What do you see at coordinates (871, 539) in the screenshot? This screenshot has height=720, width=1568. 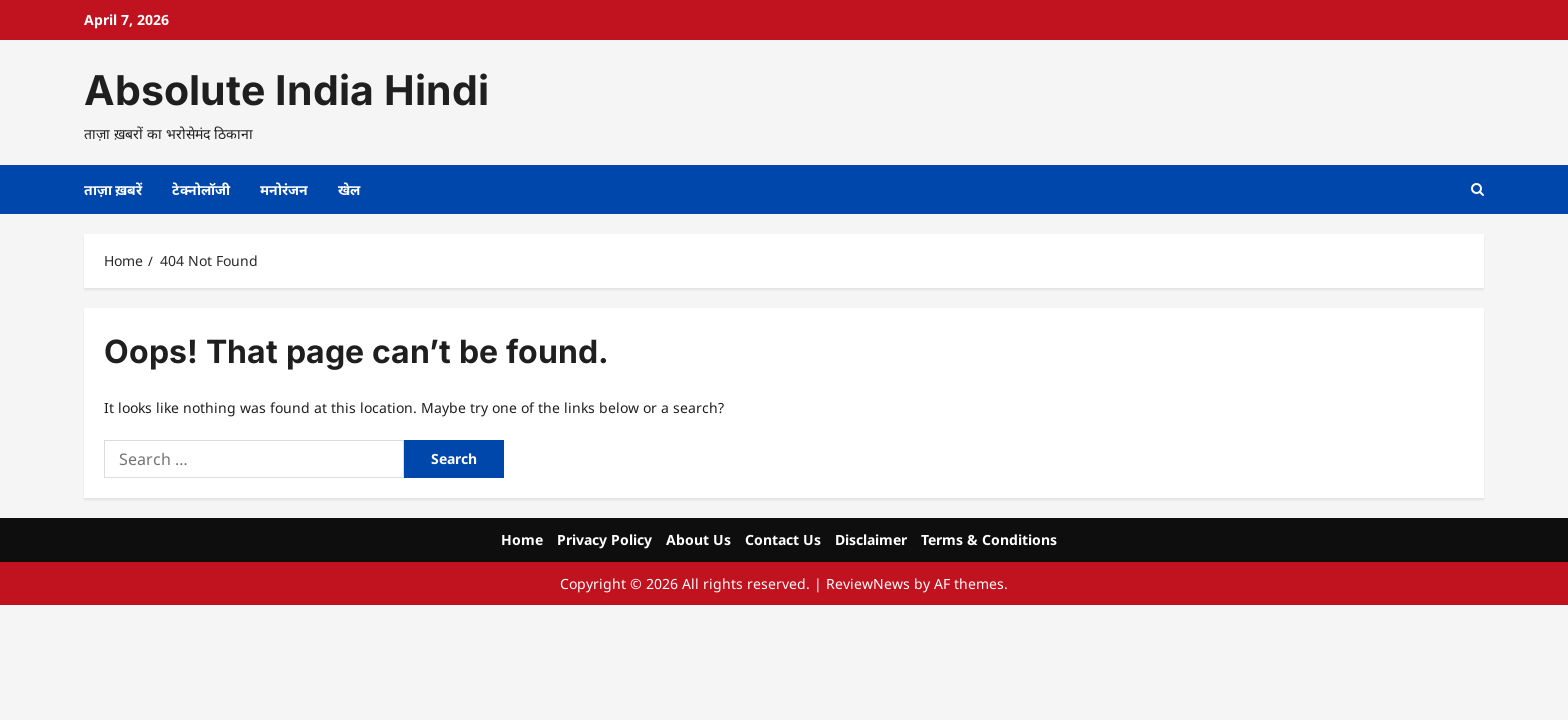 I see `Disclaimer` at bounding box center [871, 539].